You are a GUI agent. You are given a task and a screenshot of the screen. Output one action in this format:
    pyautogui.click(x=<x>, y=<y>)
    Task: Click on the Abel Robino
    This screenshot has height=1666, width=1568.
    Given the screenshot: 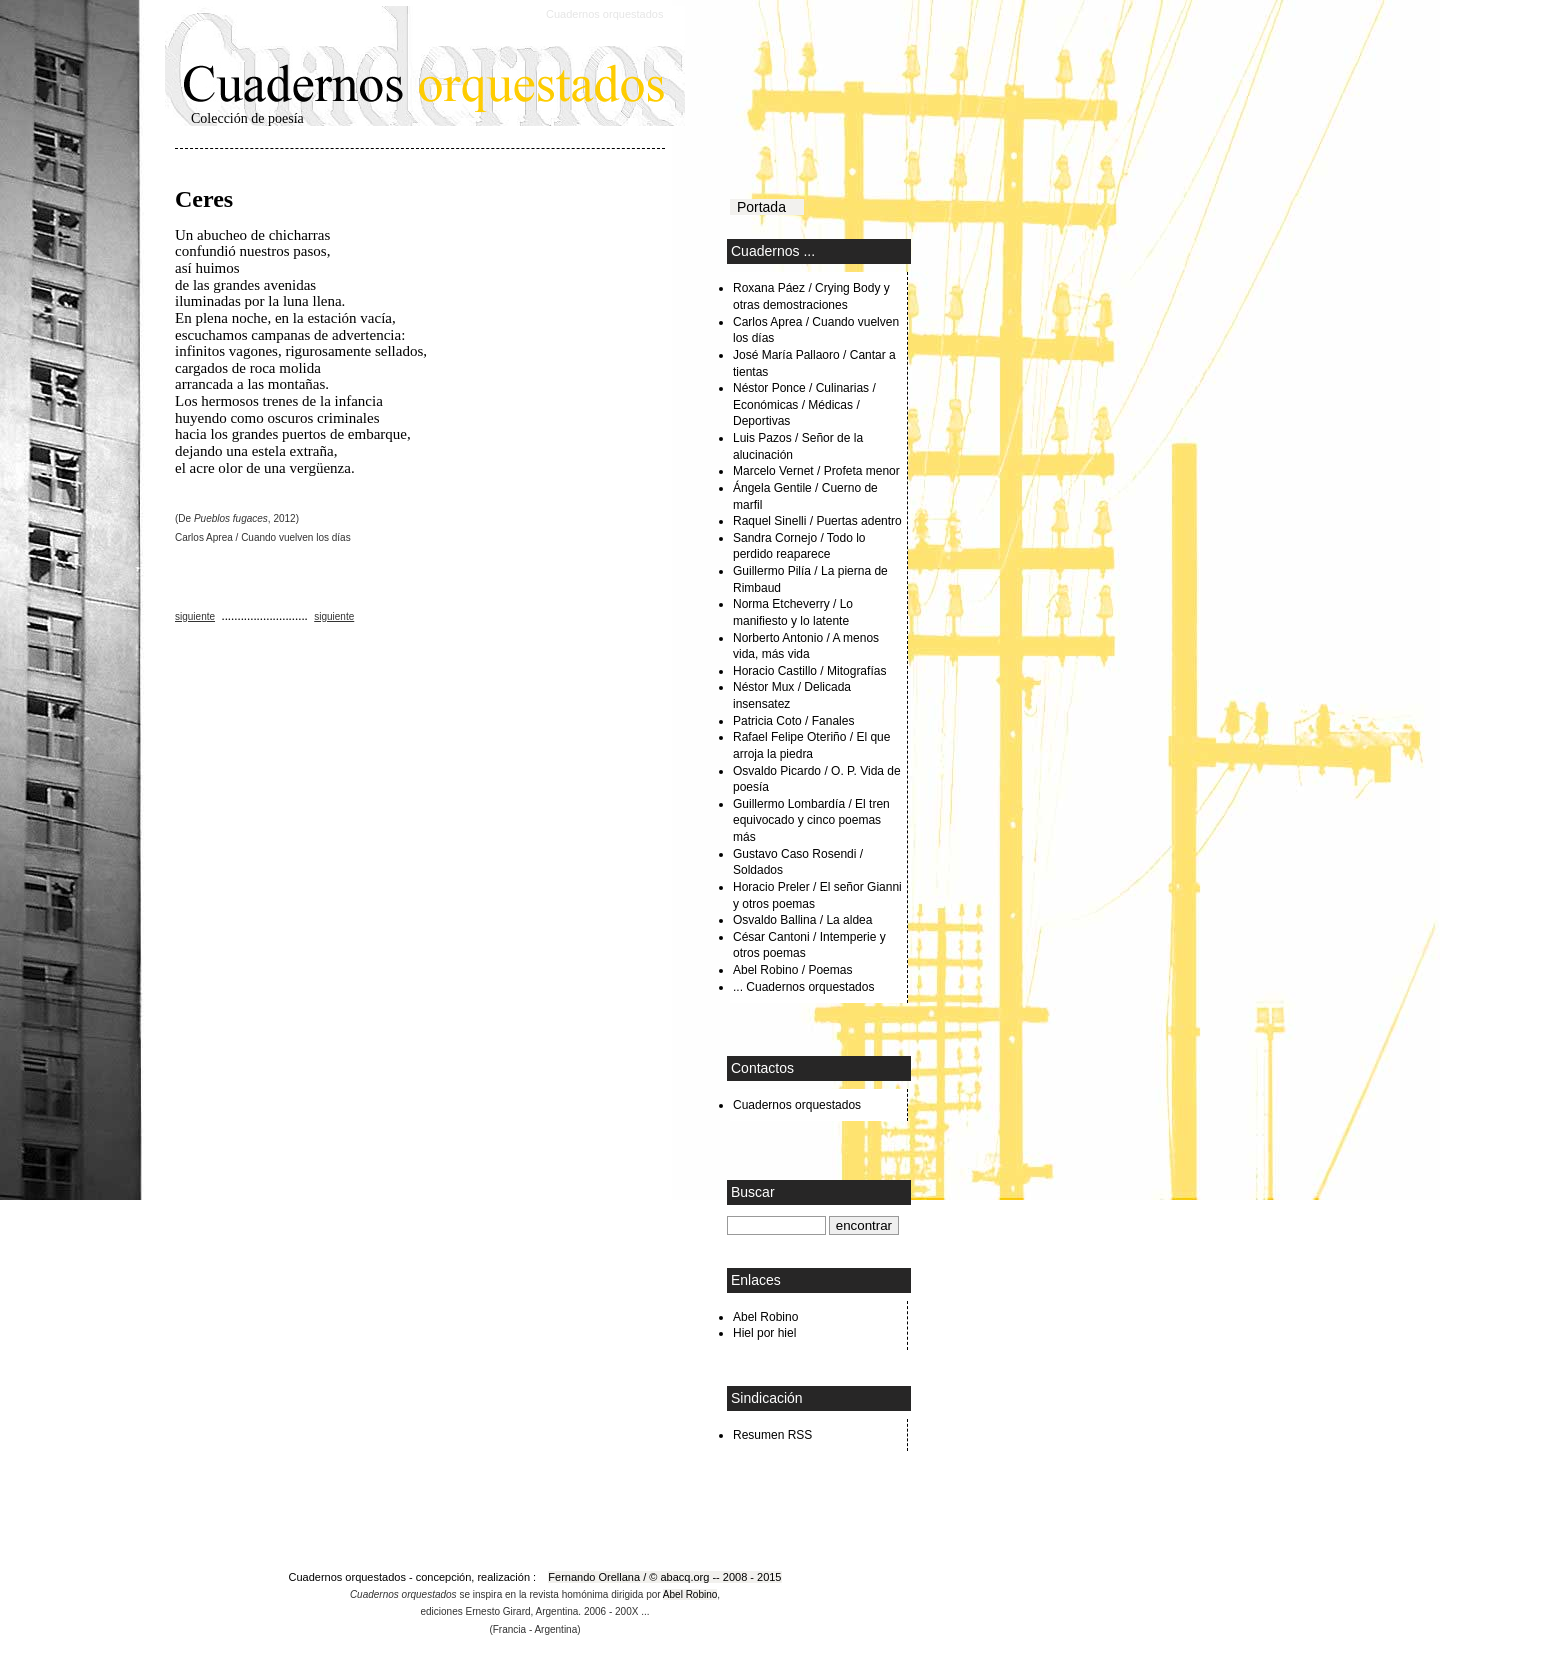 What is the action you would take?
    pyautogui.click(x=765, y=1317)
    